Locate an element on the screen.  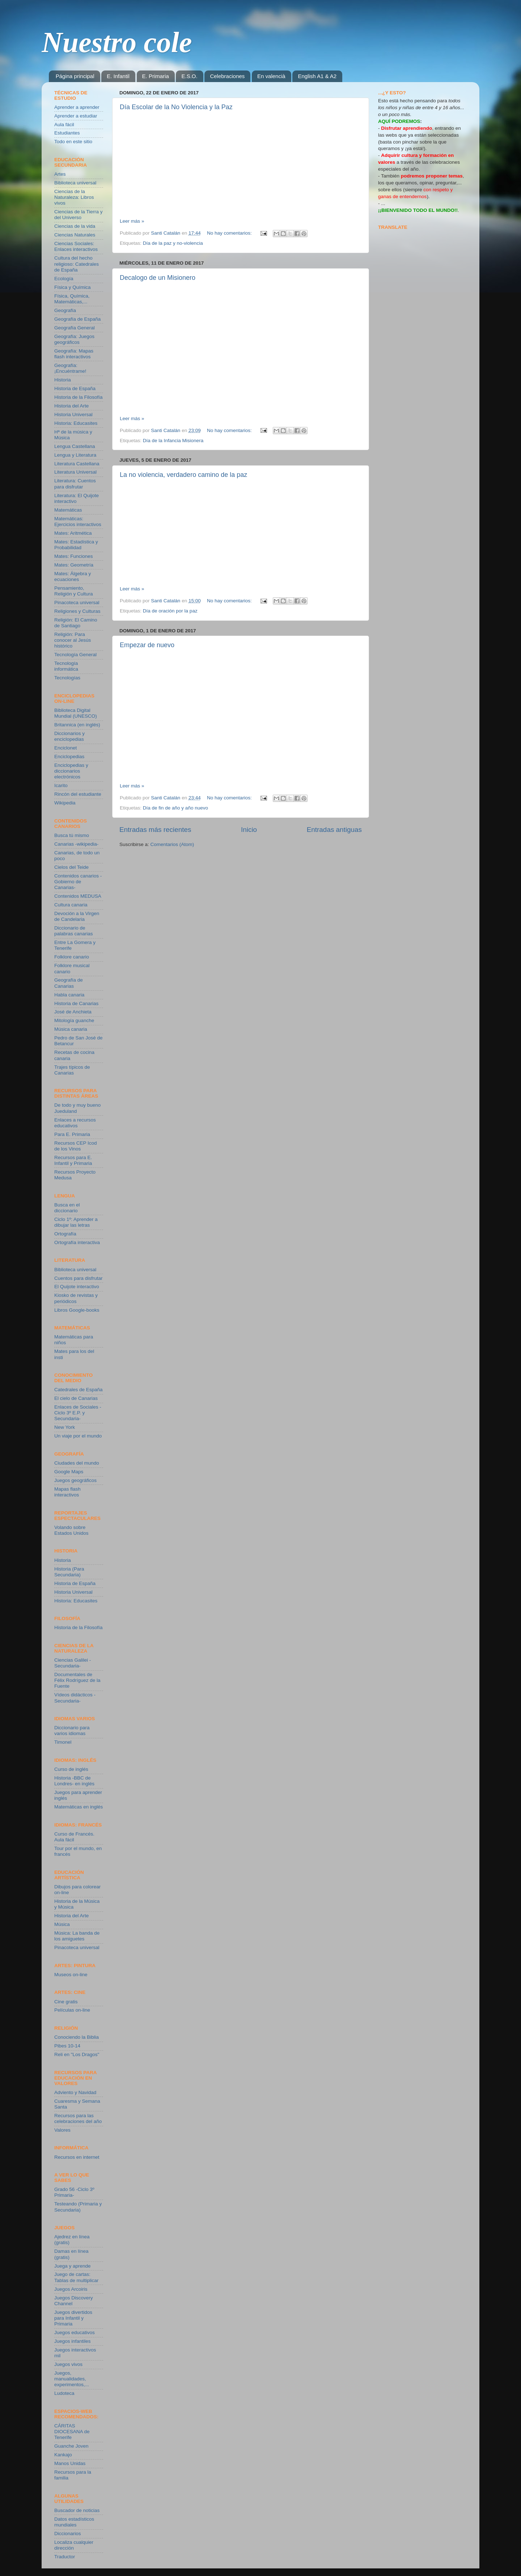
El Quijote interactivo is located at coordinates (76, 1286).